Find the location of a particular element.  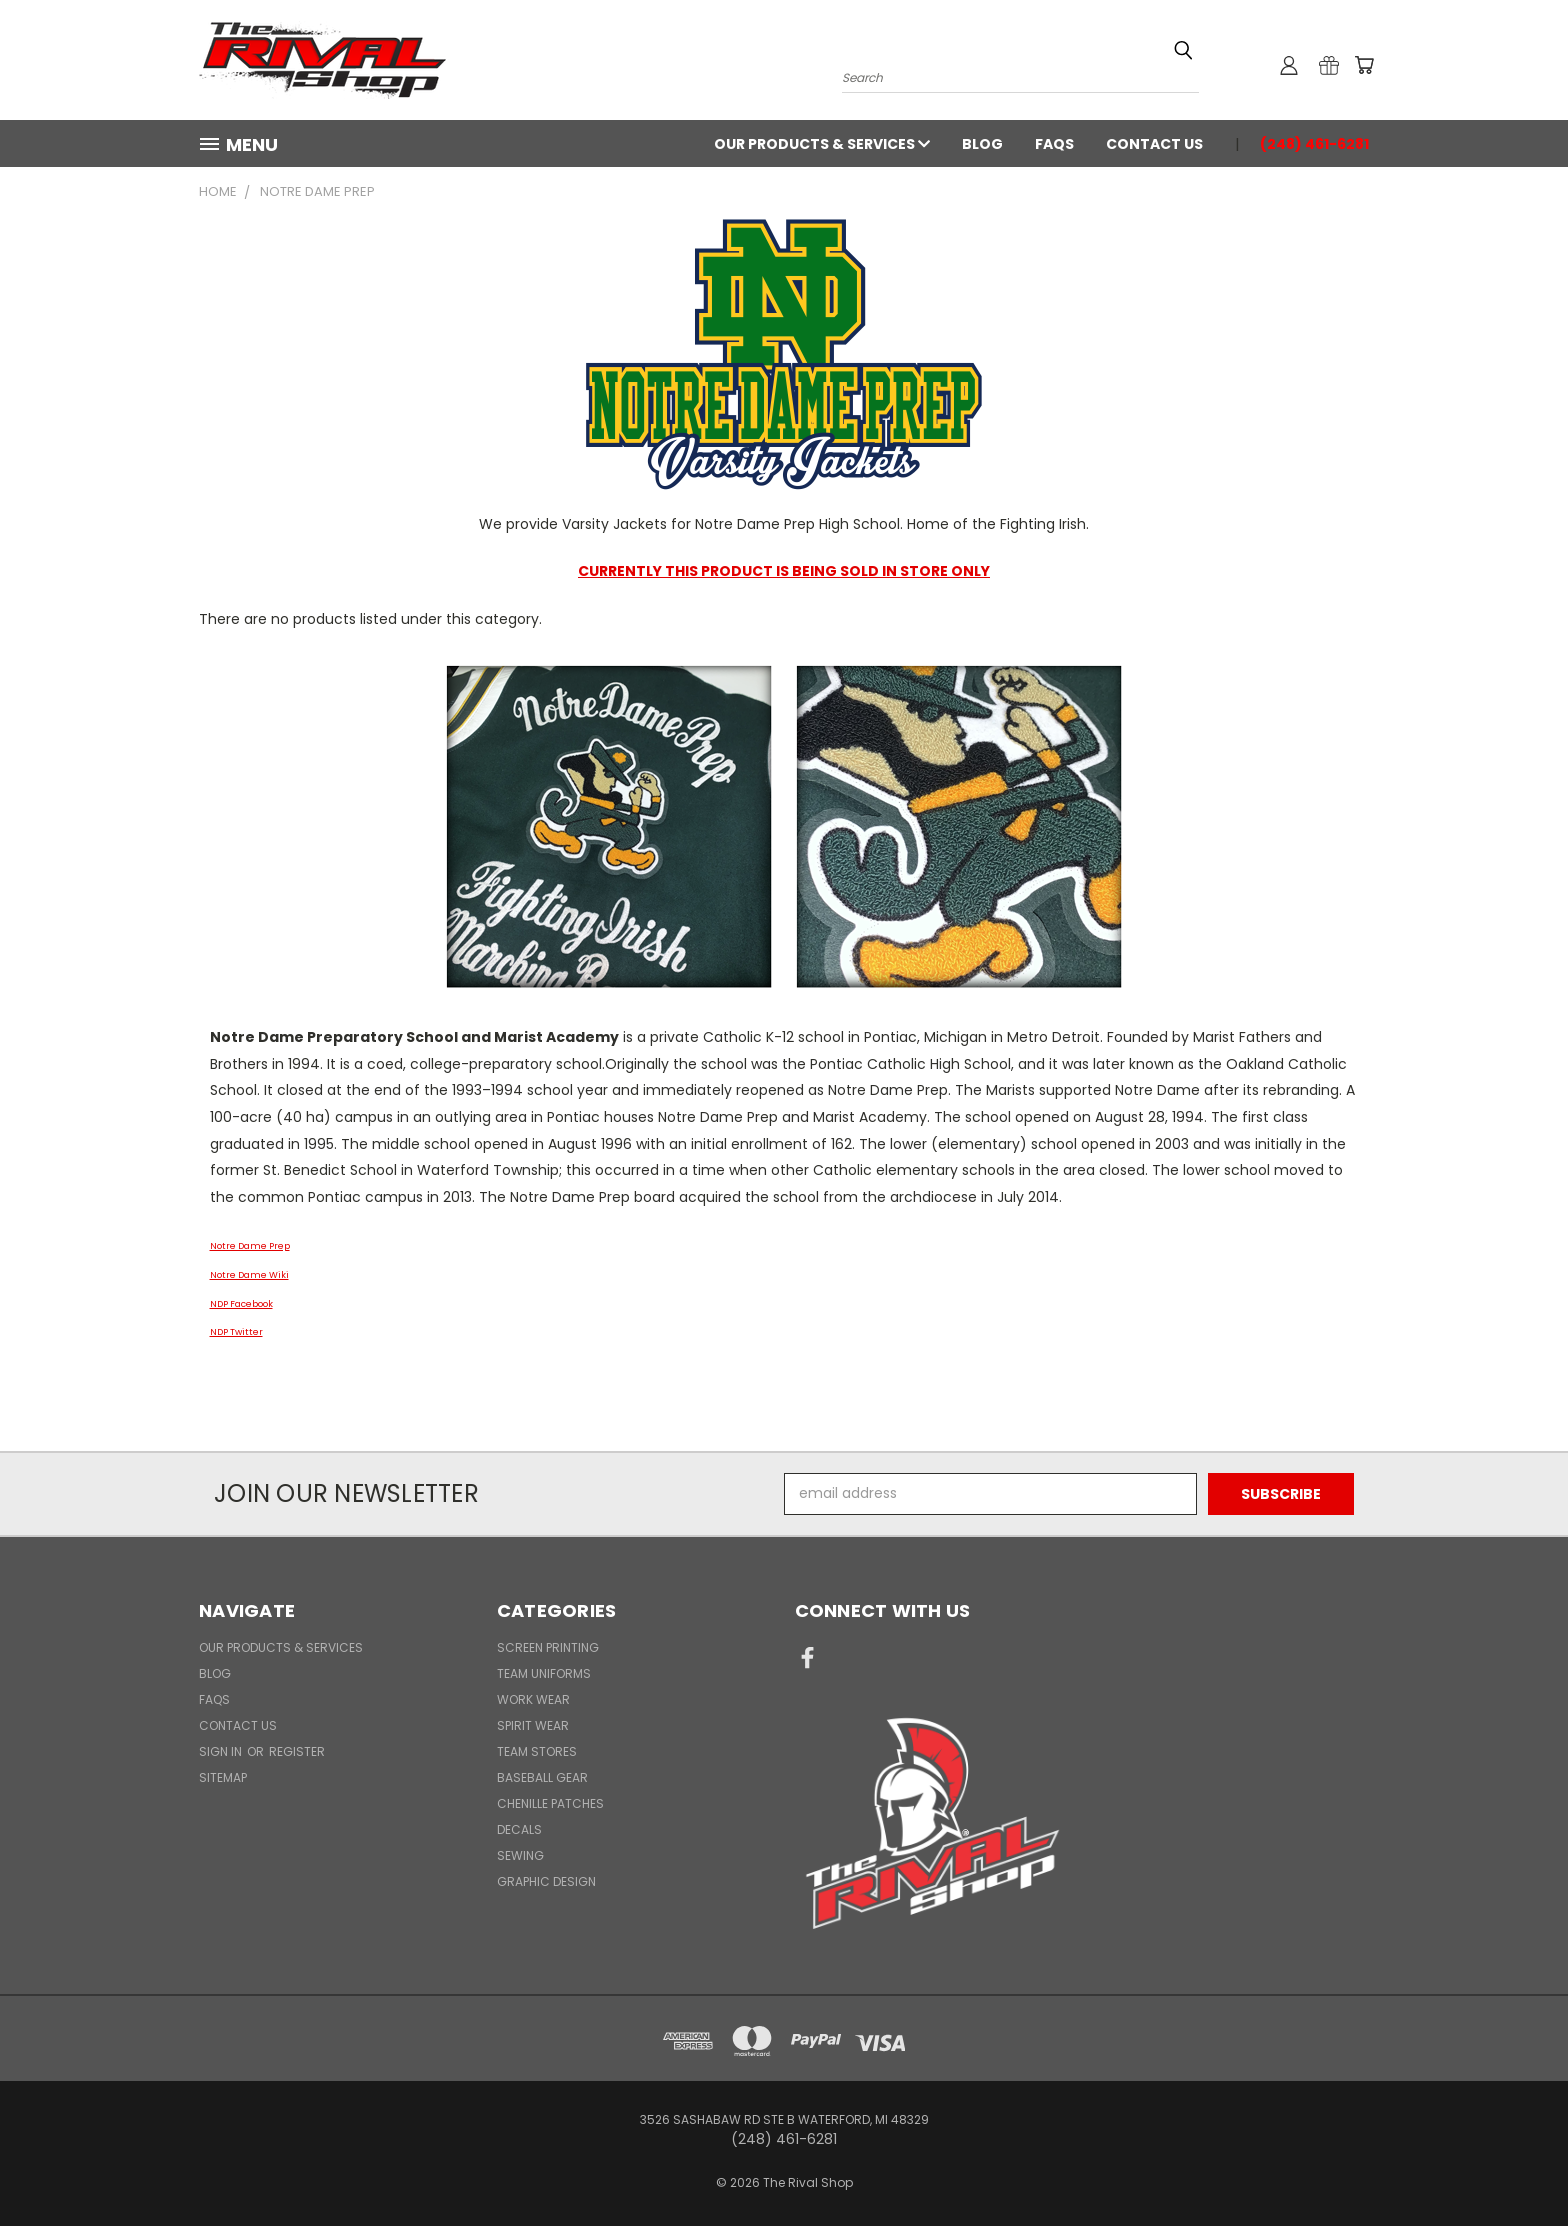

Register is located at coordinates (297, 1751).